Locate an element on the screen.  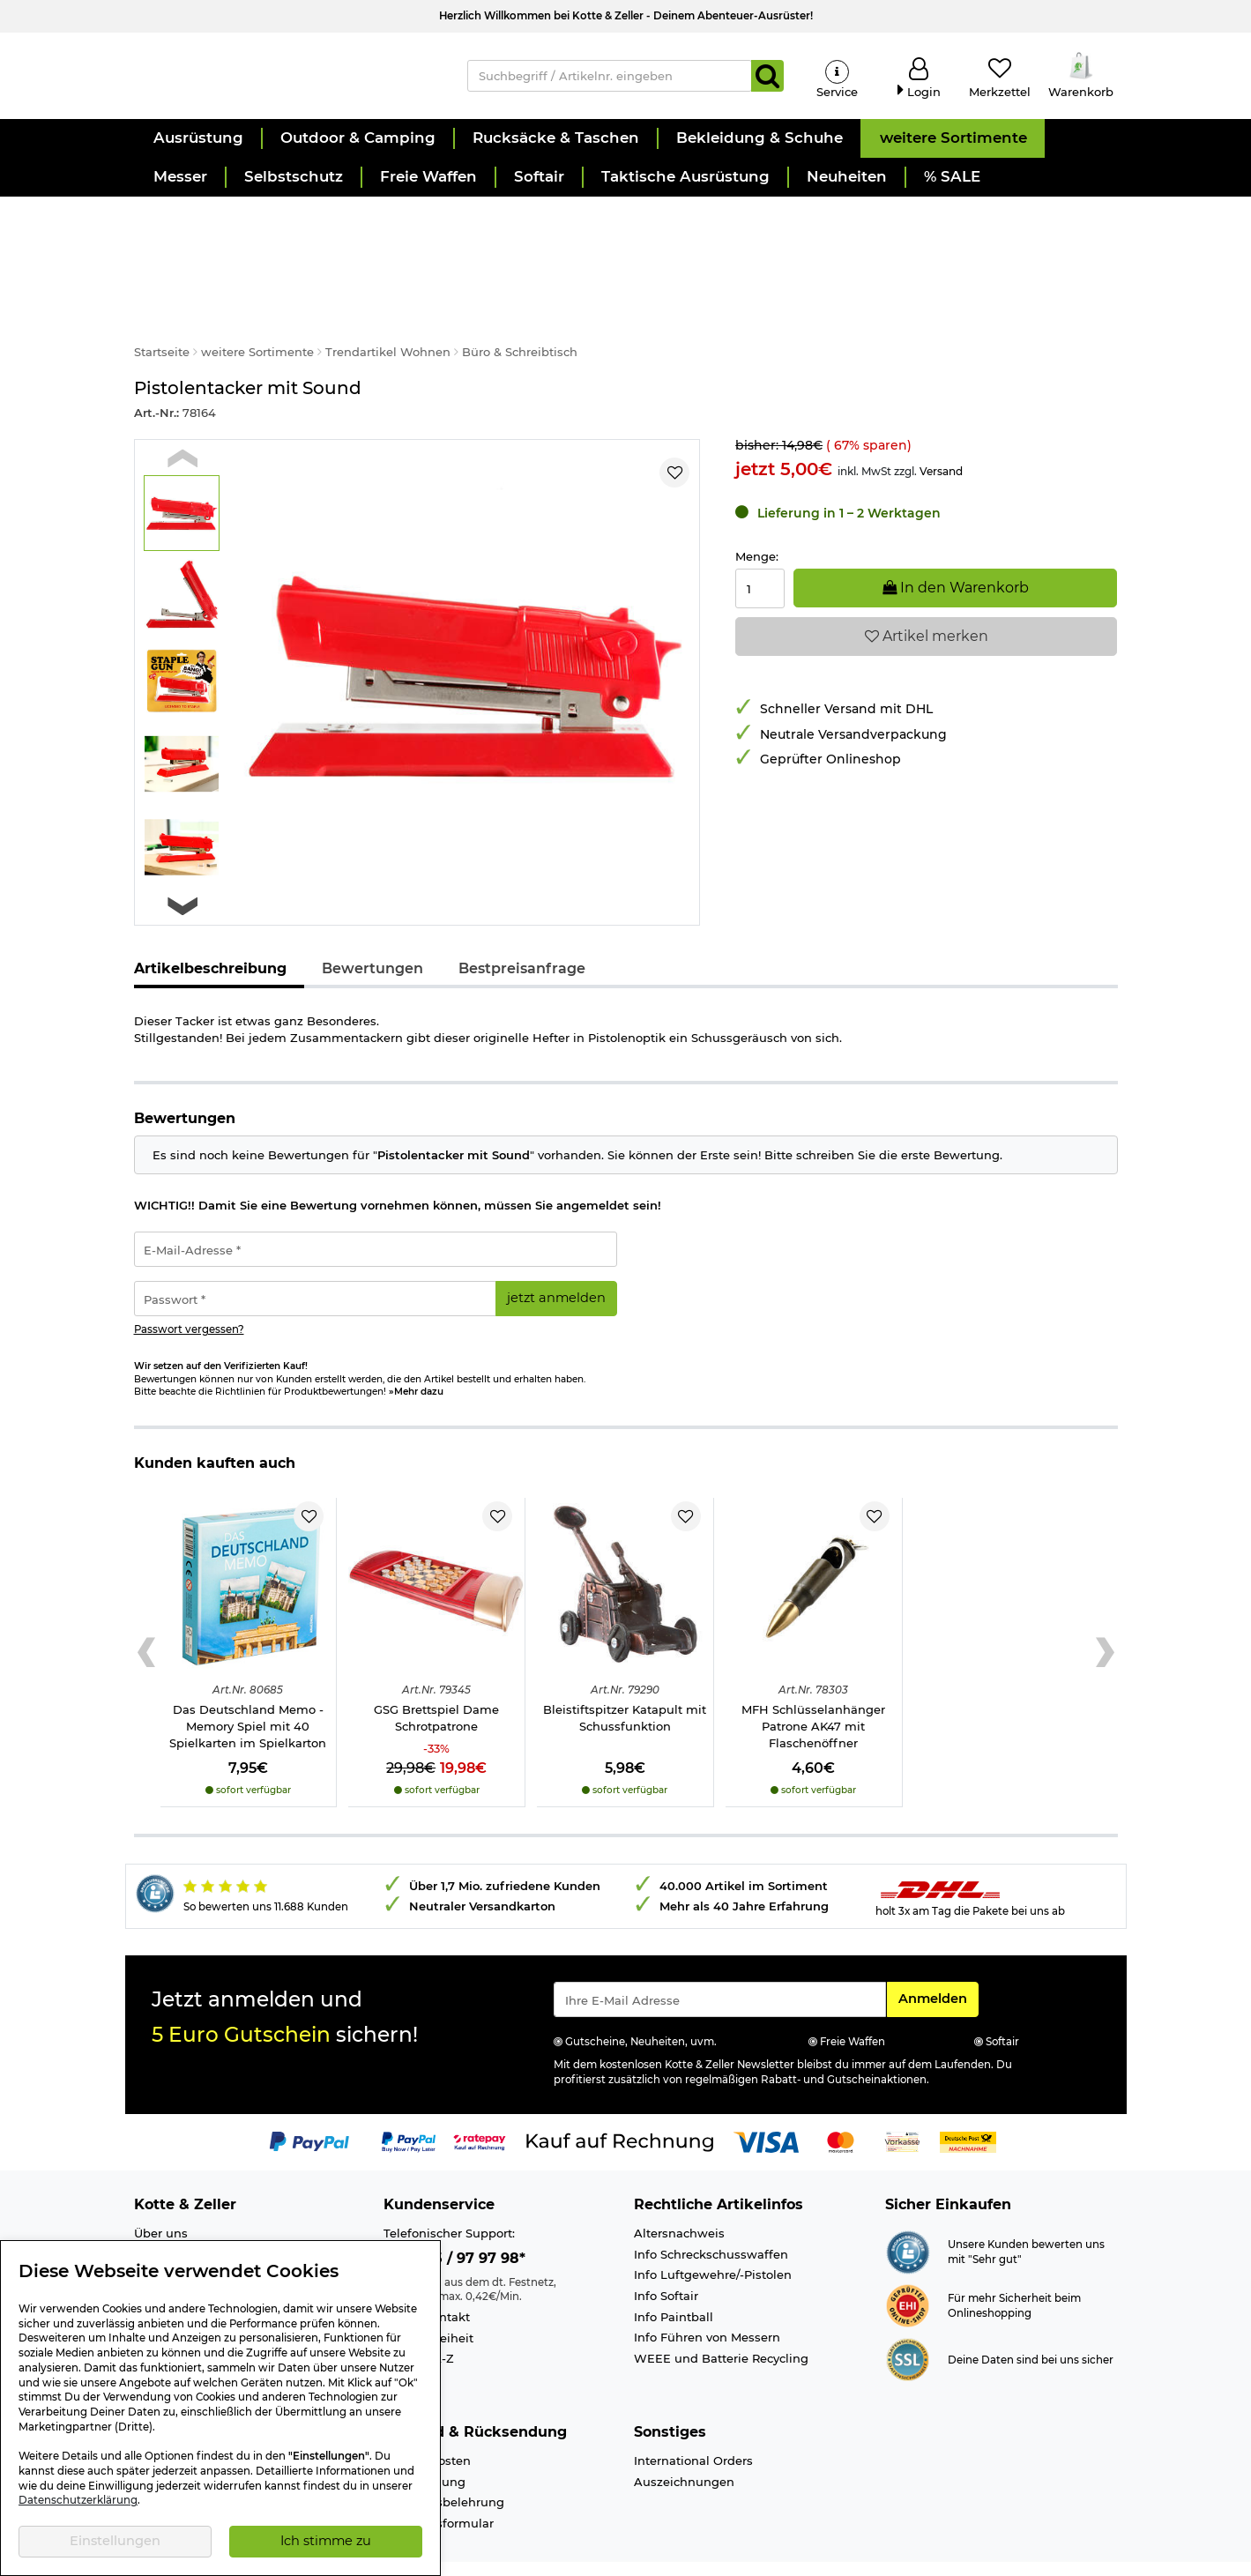
[Kotte & Zeller Onlineshop] is located at coordinates (283, 80).